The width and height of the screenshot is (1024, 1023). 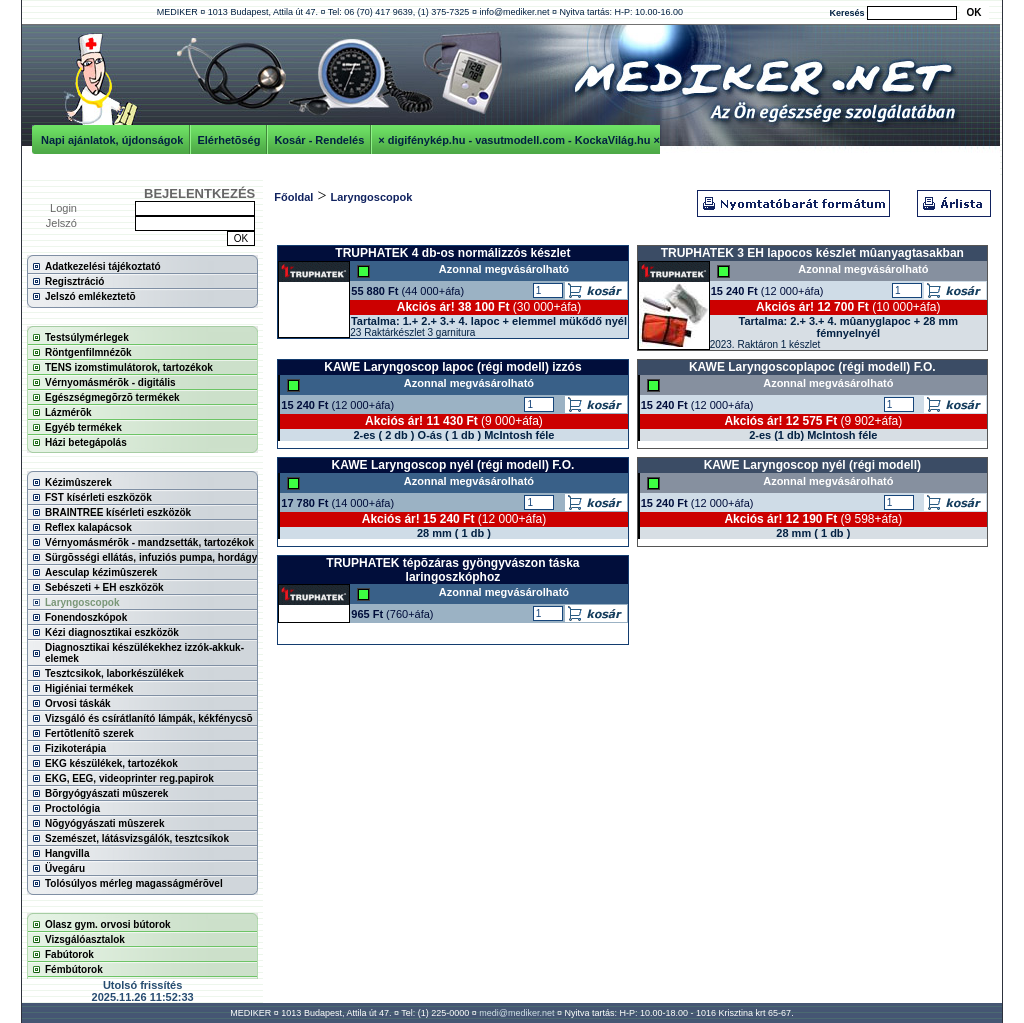 I want to click on info@mediker.net, so click(x=514, y=12).